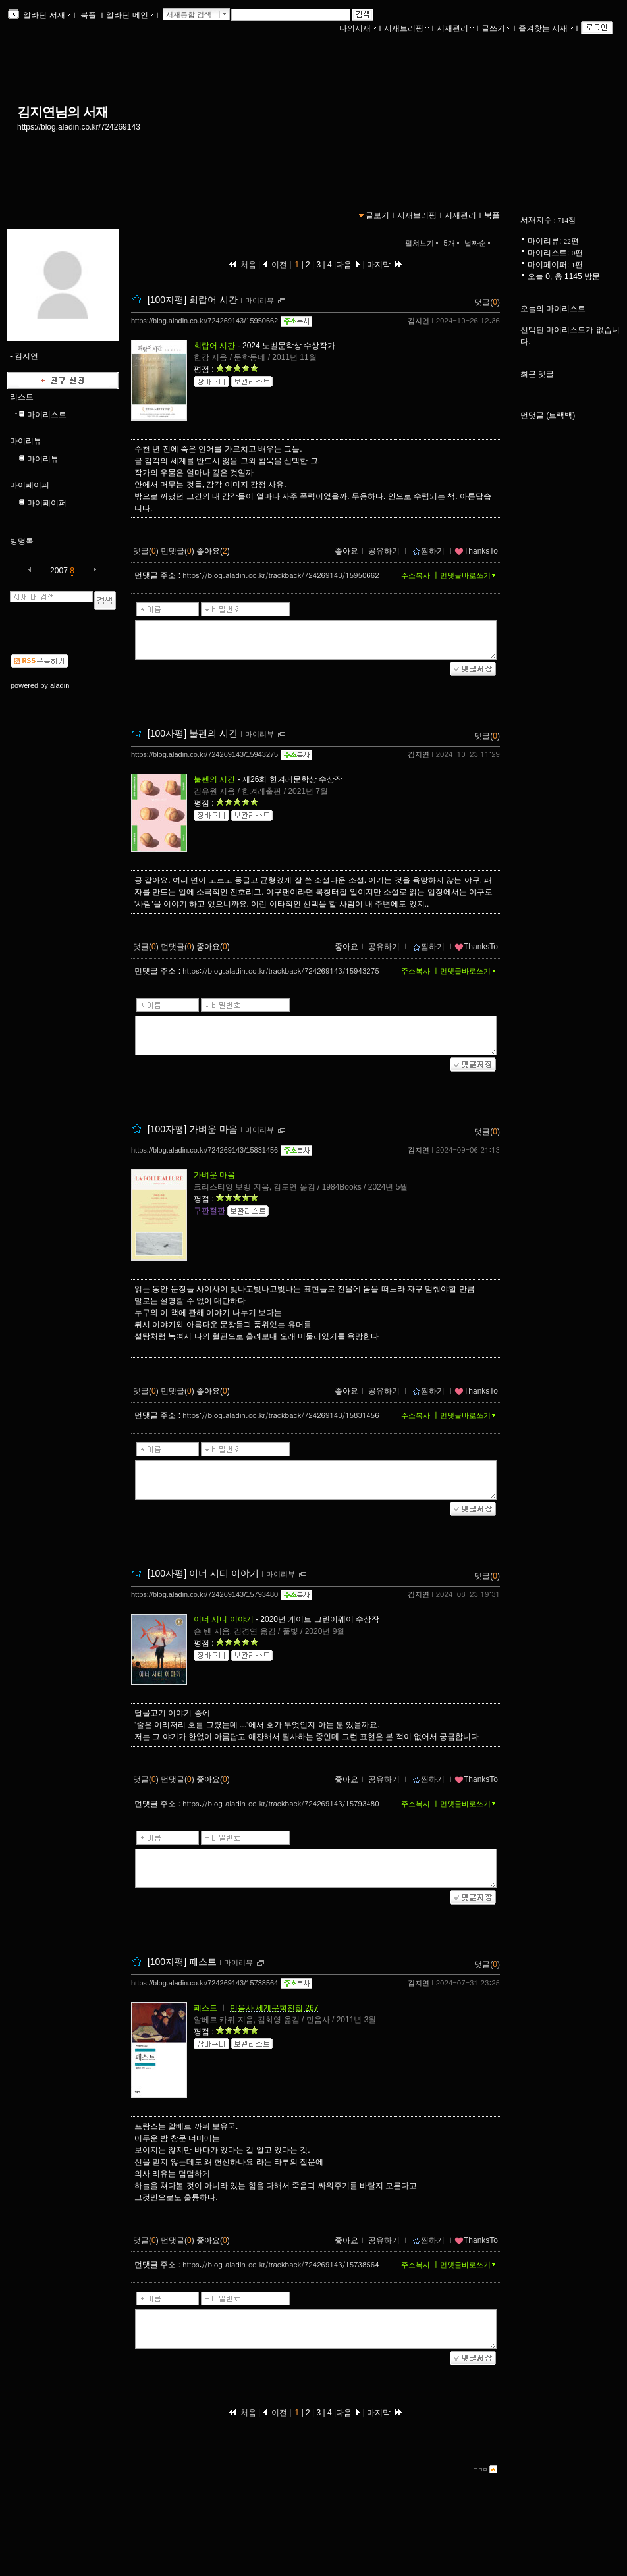 Image resolution: width=627 pixels, height=2576 pixels. Describe the element at coordinates (129, 15) in the screenshot. I see `알라딘 메인` at that location.